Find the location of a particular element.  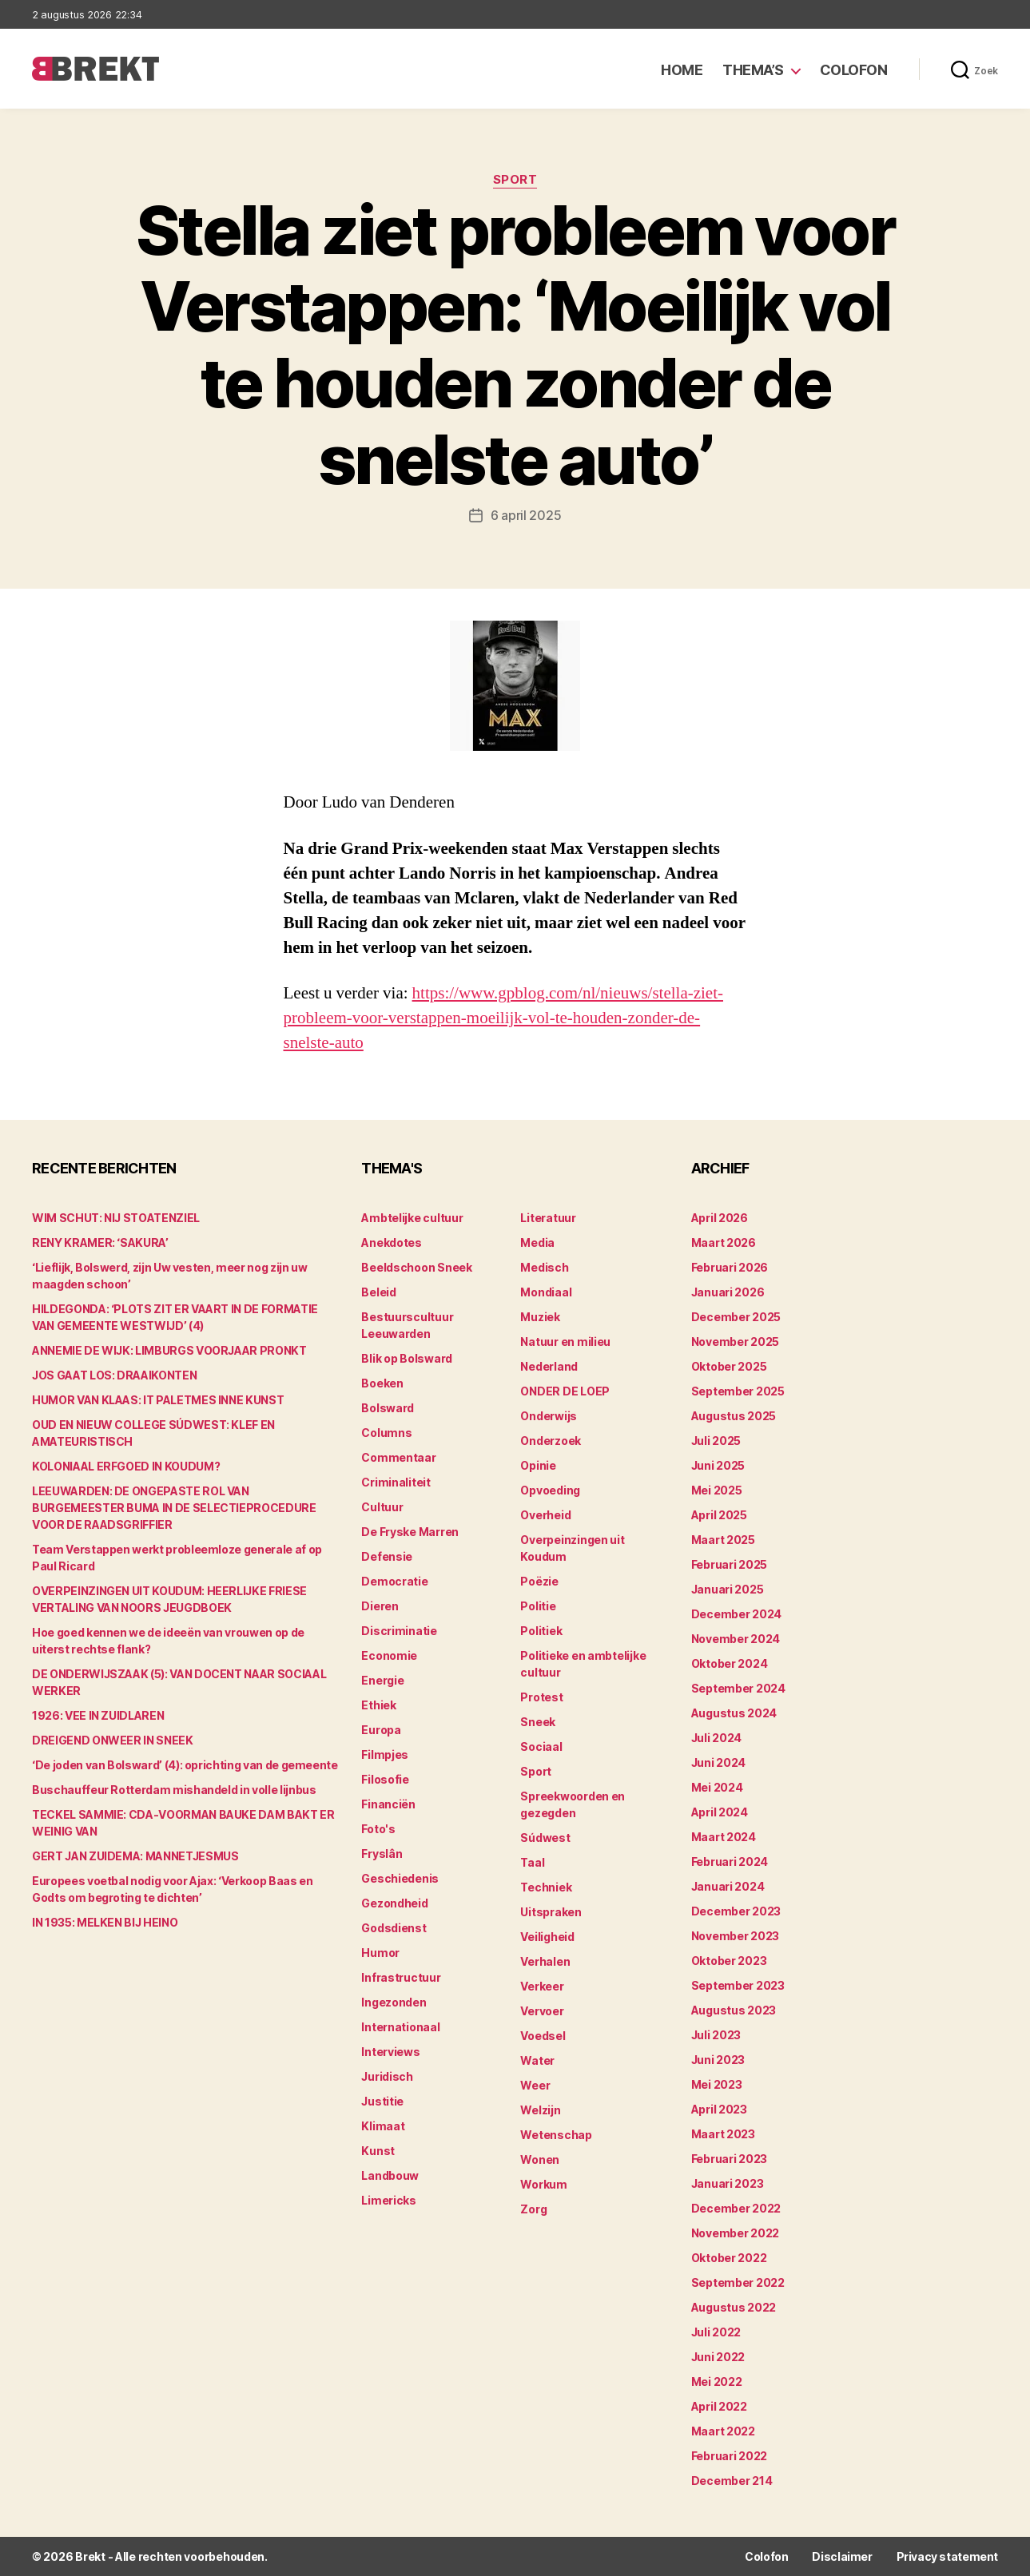

augustus 2023 is located at coordinates (734, 2010).